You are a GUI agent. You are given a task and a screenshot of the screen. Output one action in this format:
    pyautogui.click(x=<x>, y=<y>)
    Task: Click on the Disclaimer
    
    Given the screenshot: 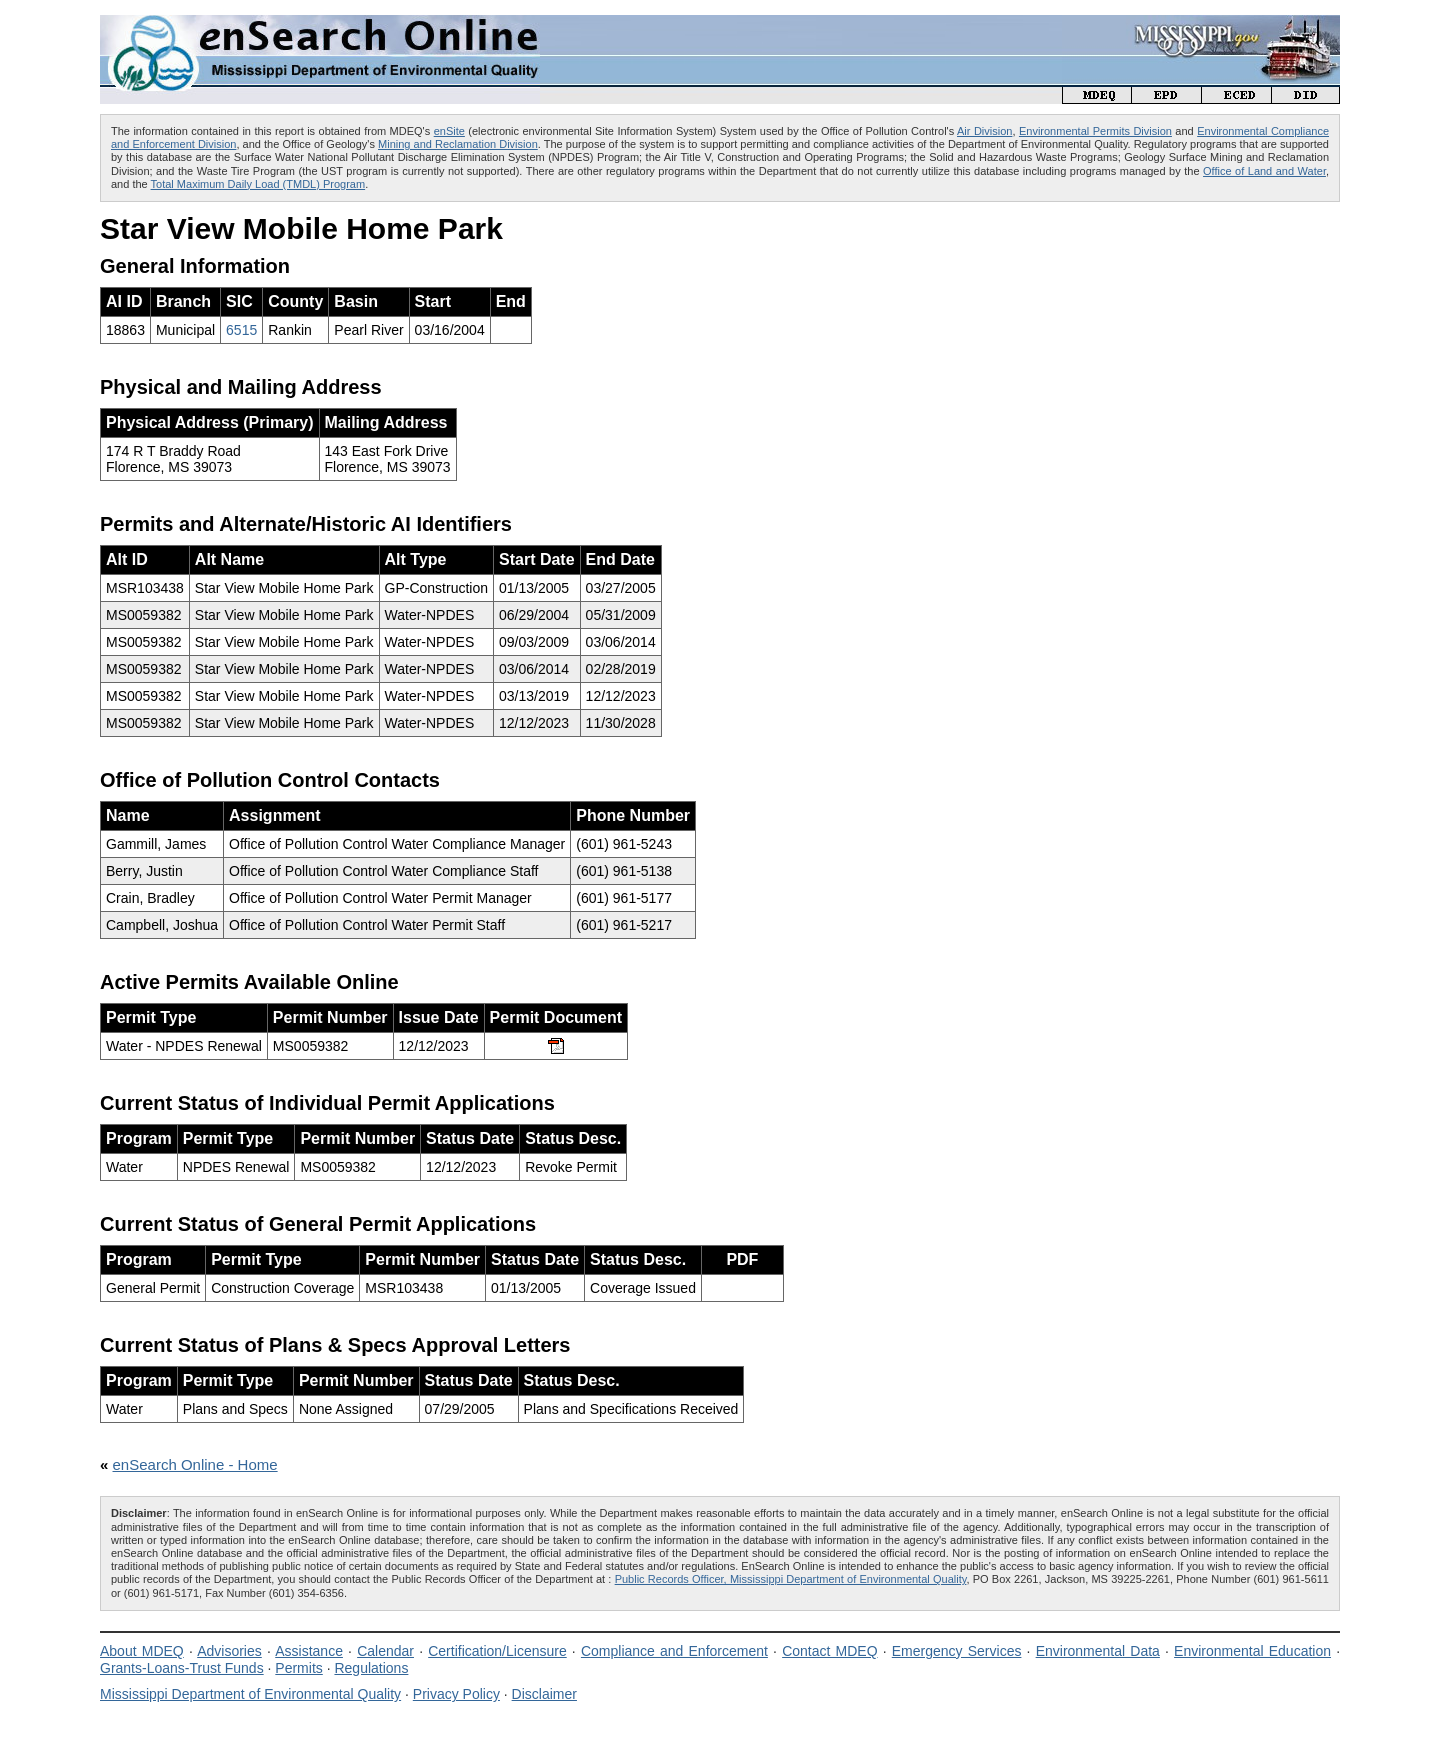 What is the action you would take?
    pyautogui.click(x=544, y=1694)
    